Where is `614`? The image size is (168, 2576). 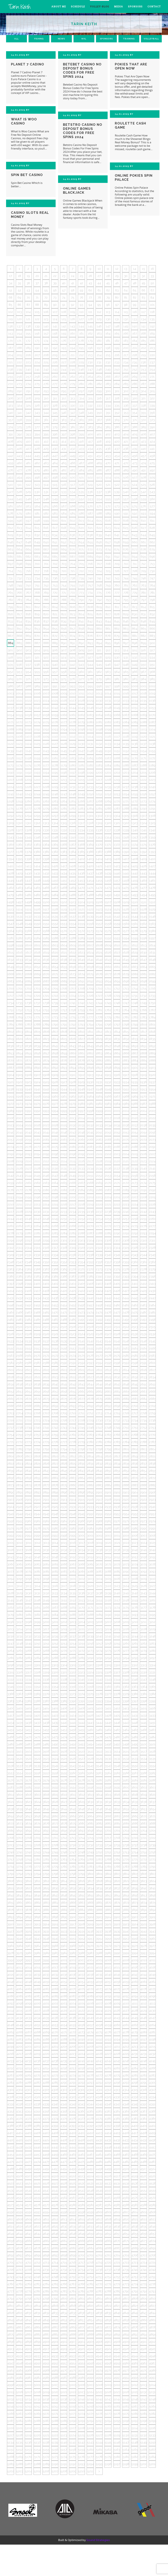 614 is located at coordinates (28, 528).